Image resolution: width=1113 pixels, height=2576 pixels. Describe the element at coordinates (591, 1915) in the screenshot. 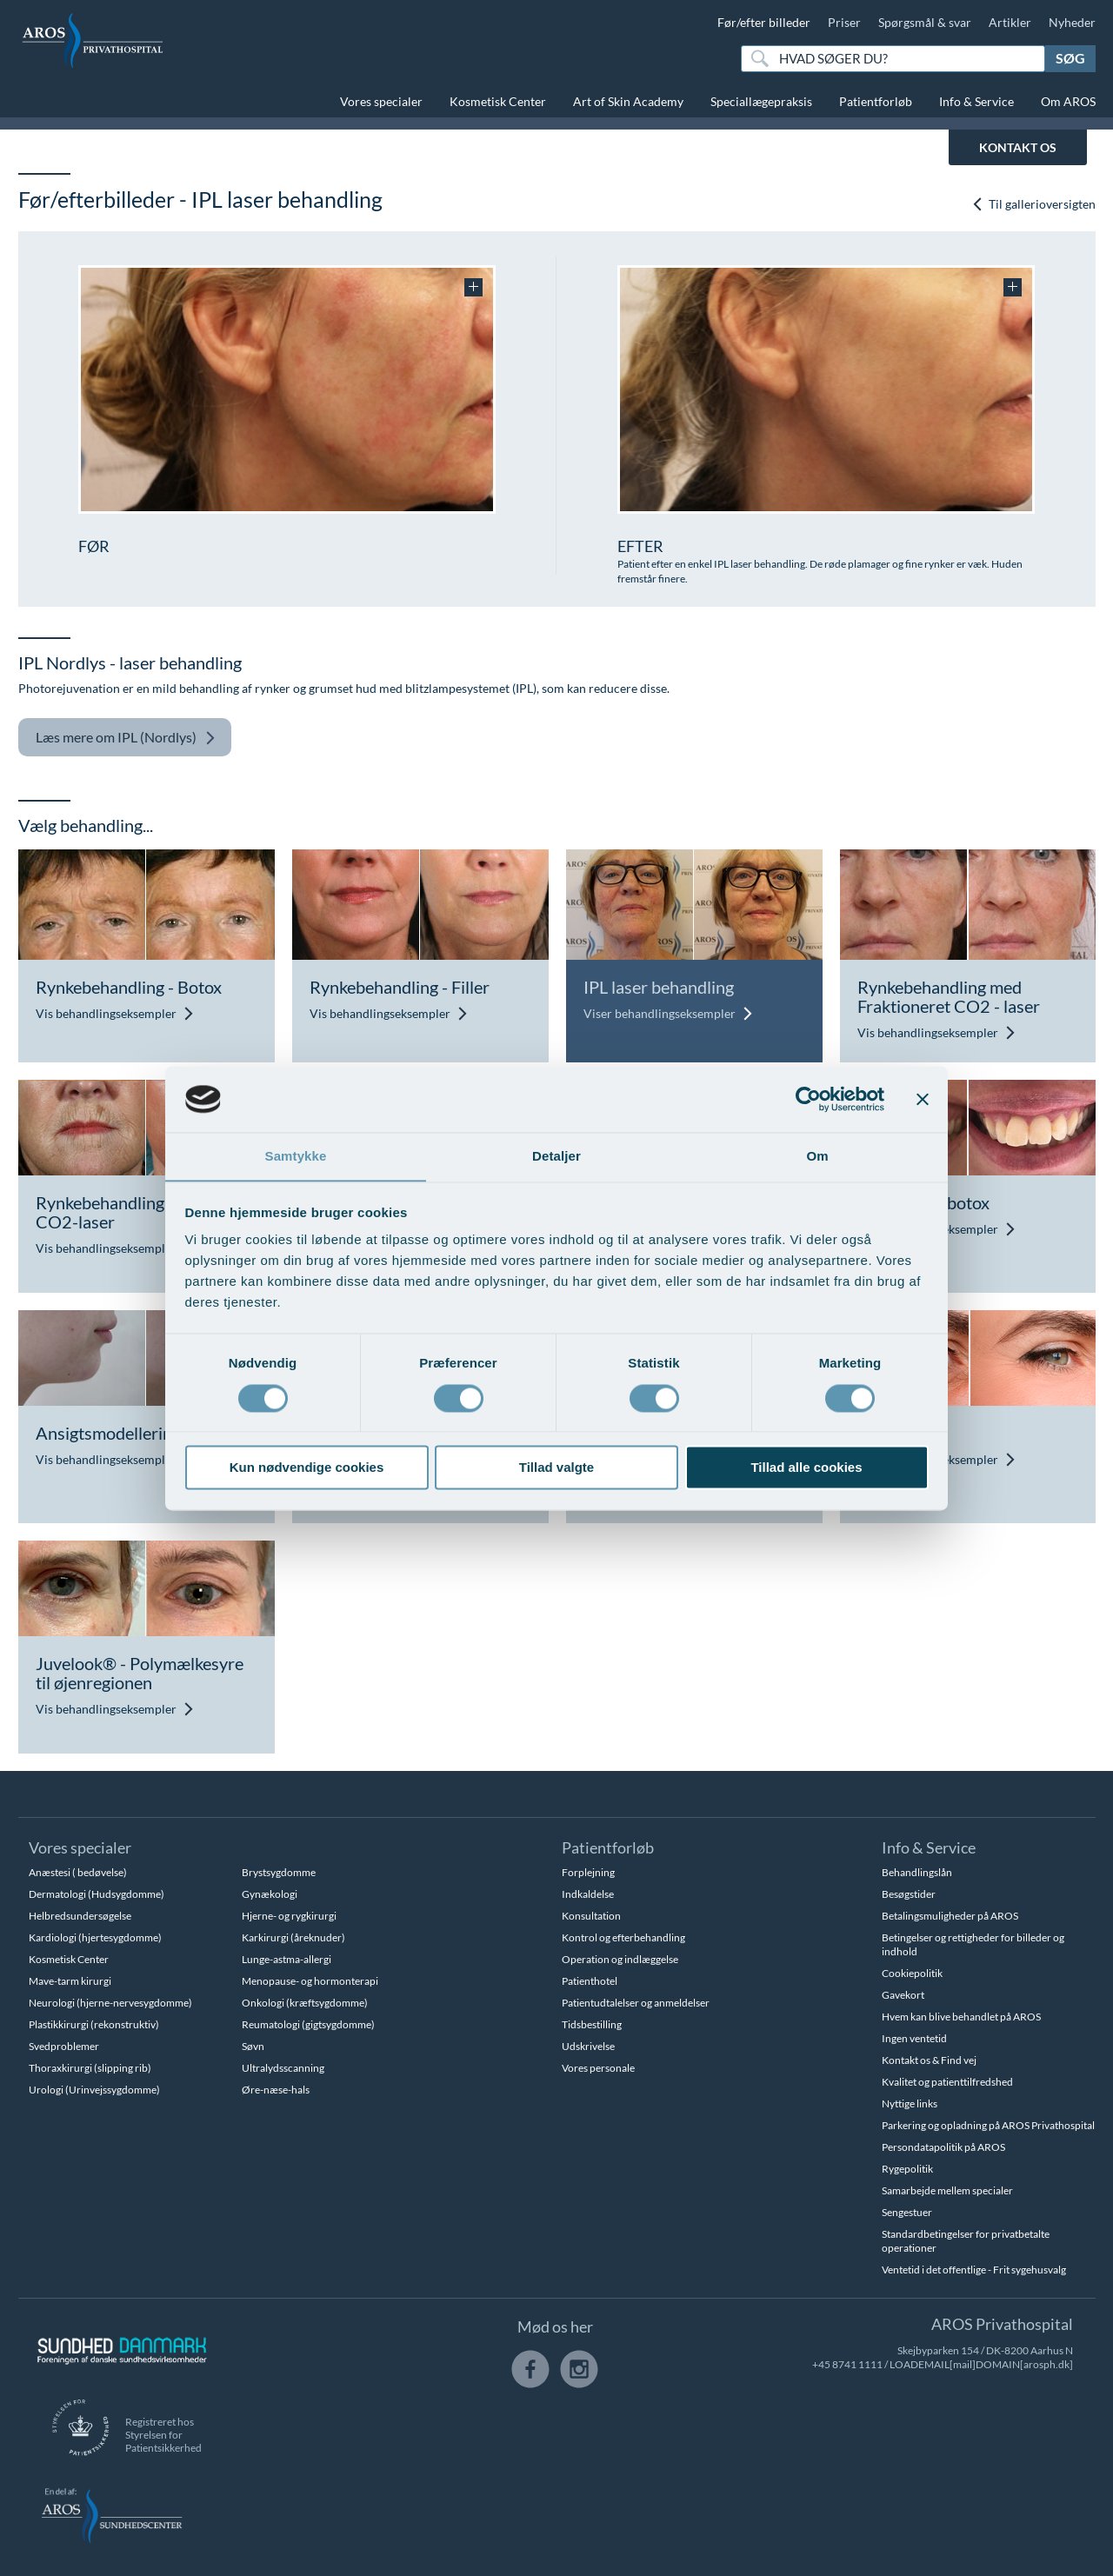

I see `Konsultation` at that location.